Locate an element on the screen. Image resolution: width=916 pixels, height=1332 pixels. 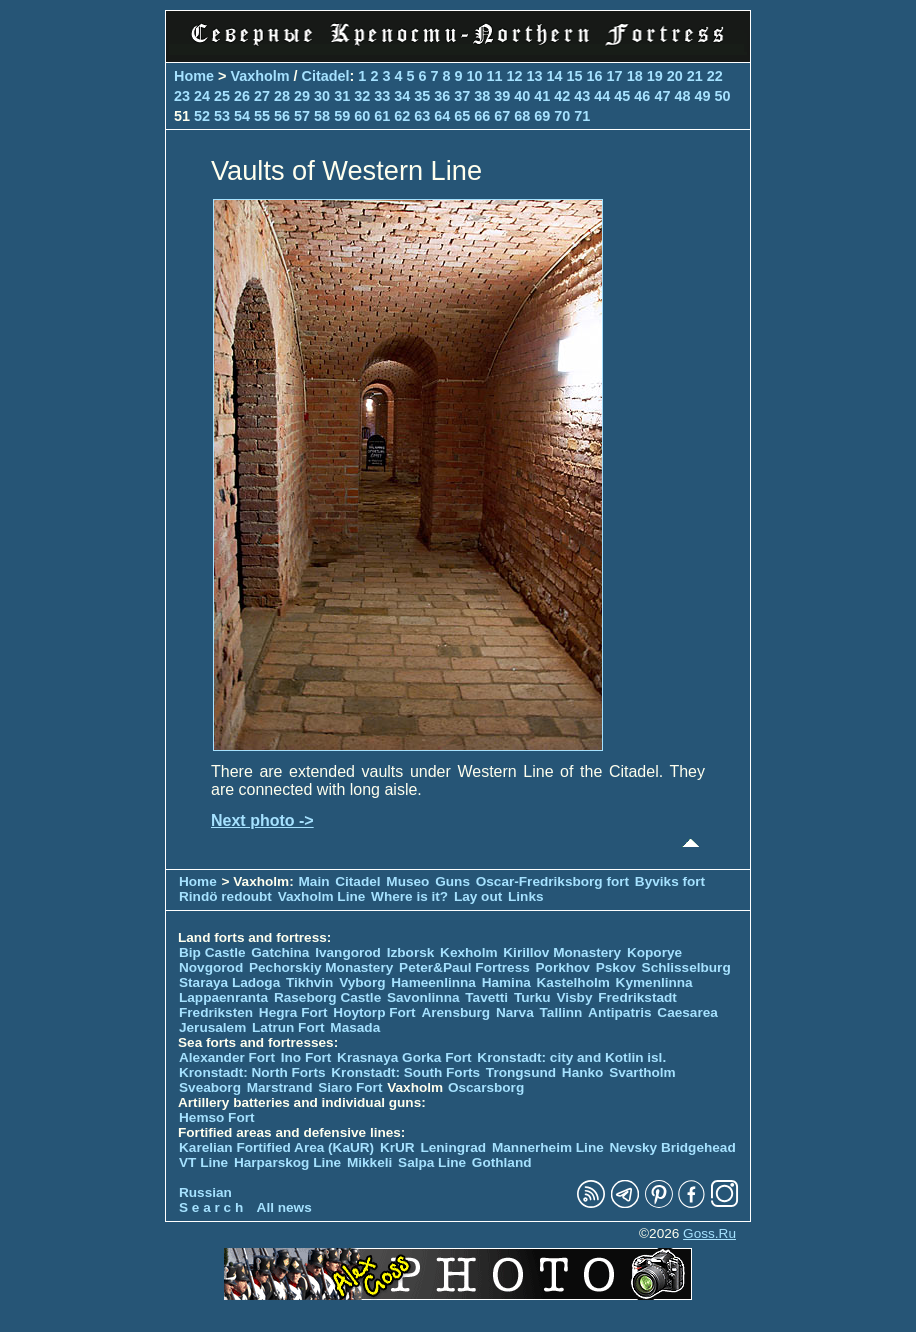
Kexholm is located at coordinates (468, 952).